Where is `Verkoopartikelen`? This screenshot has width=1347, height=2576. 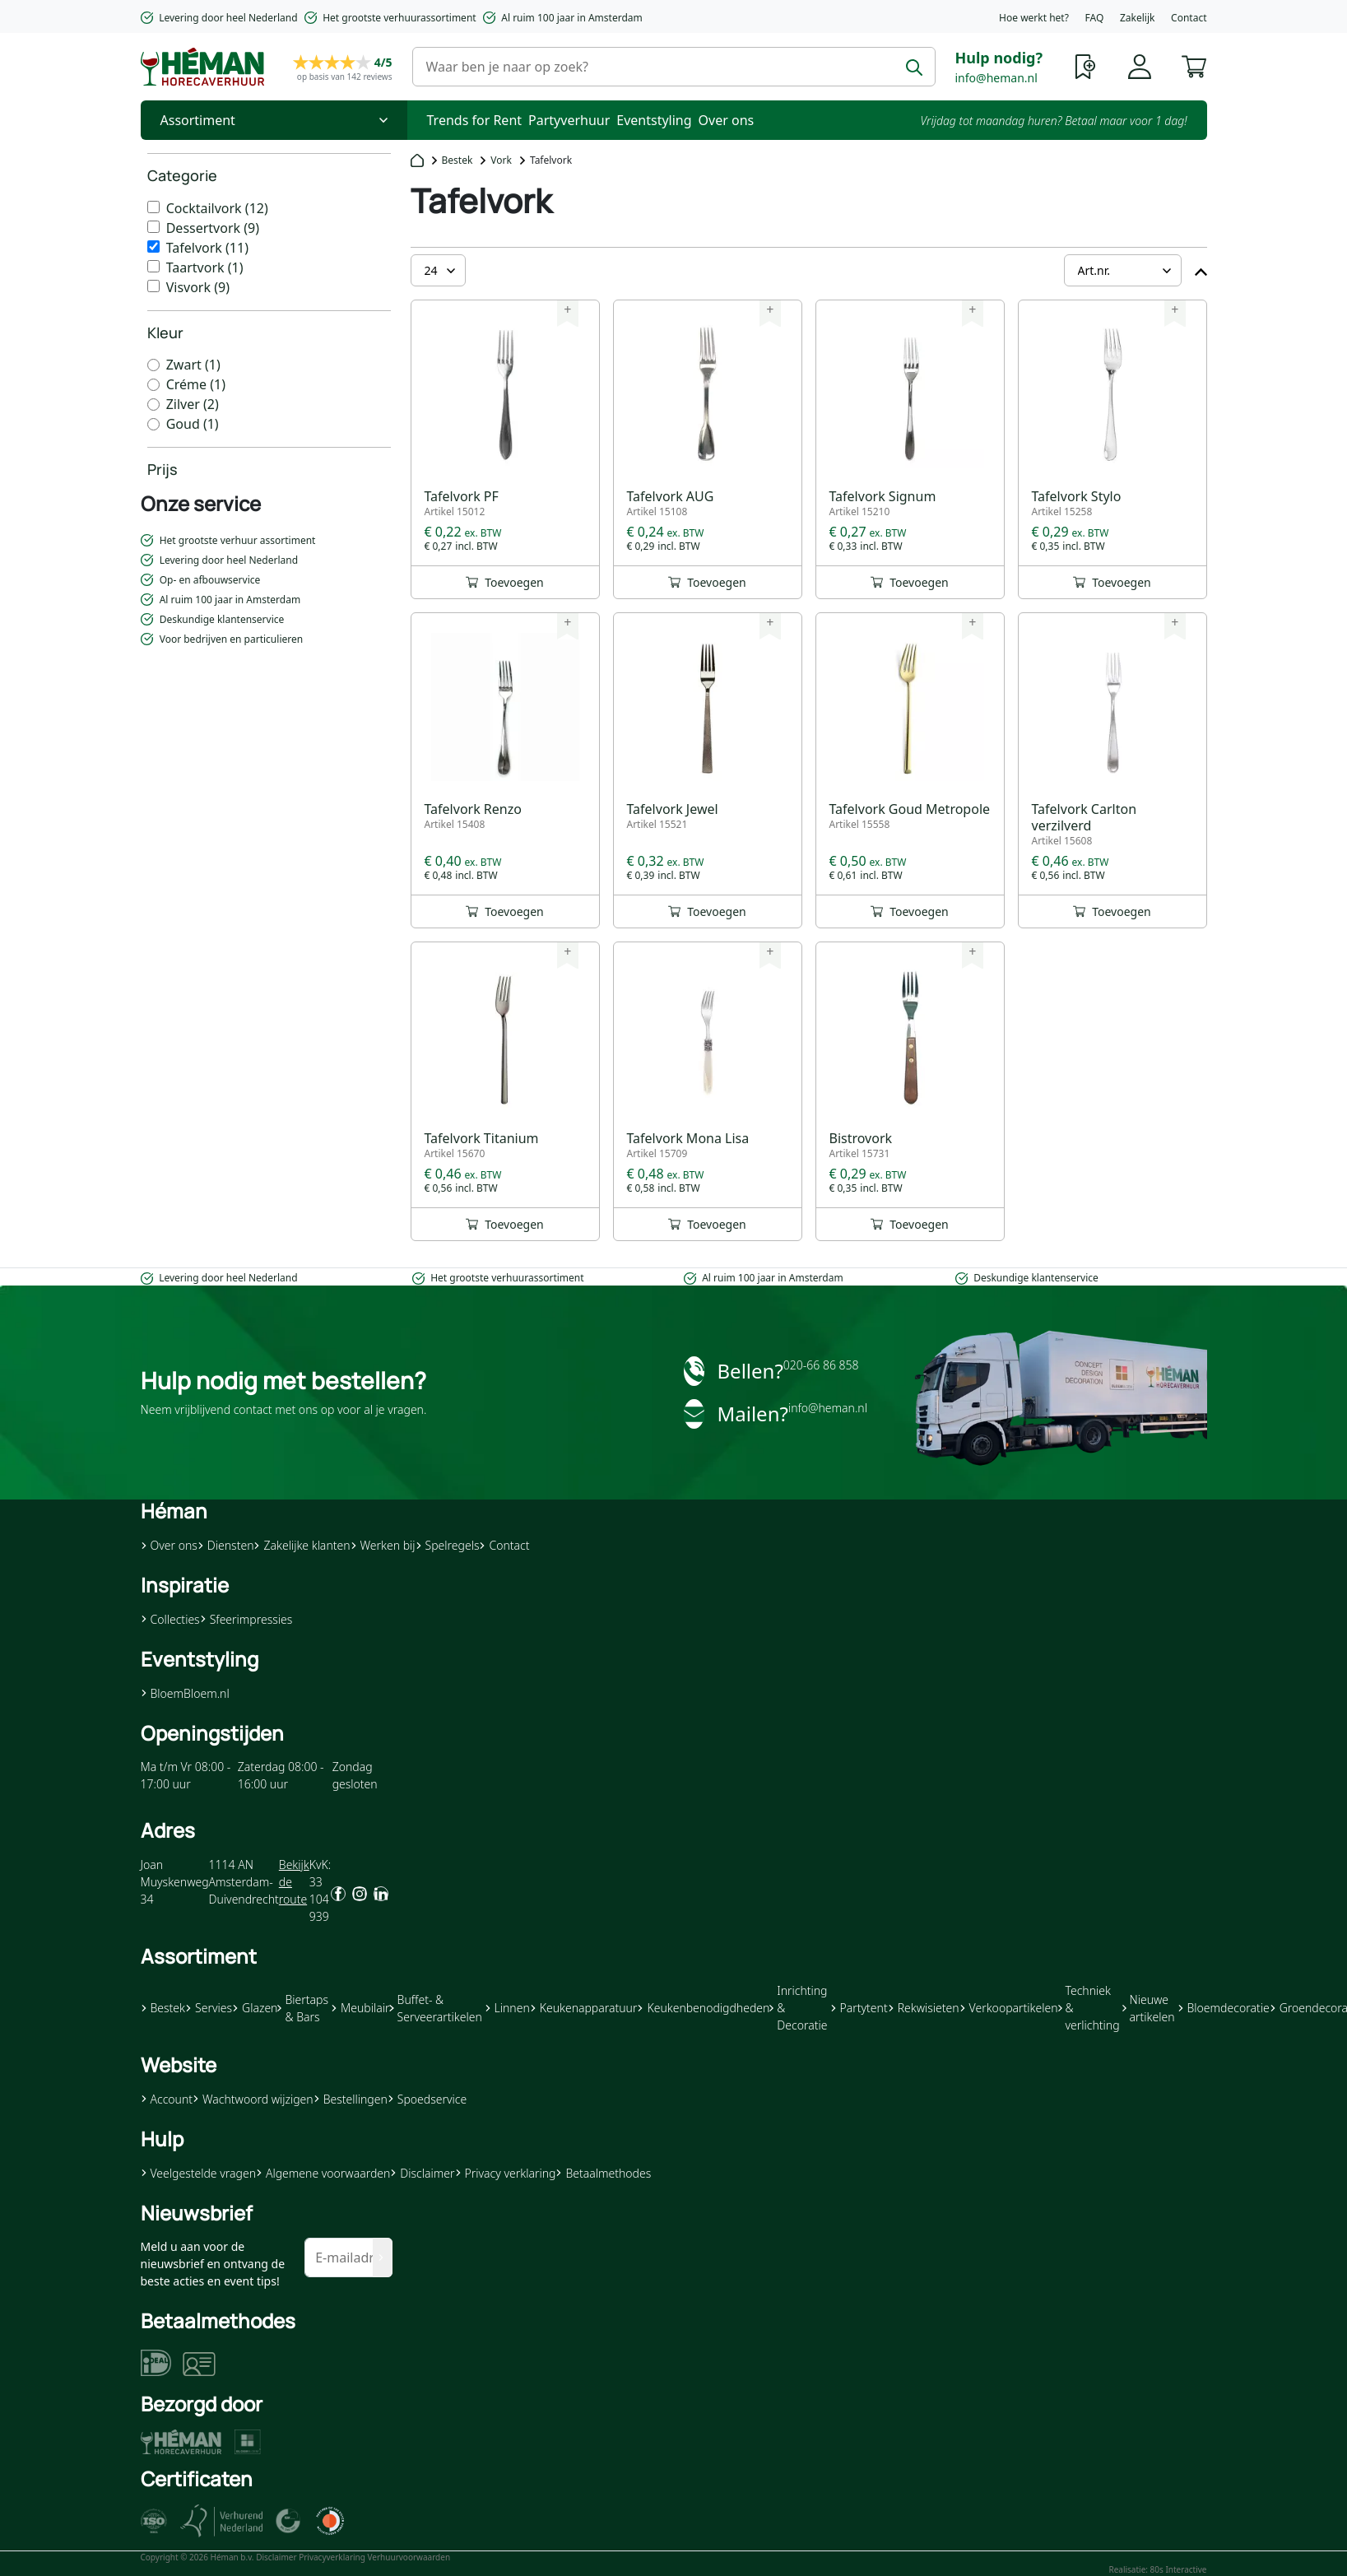
Verkoopartikelen is located at coordinates (1008, 2008).